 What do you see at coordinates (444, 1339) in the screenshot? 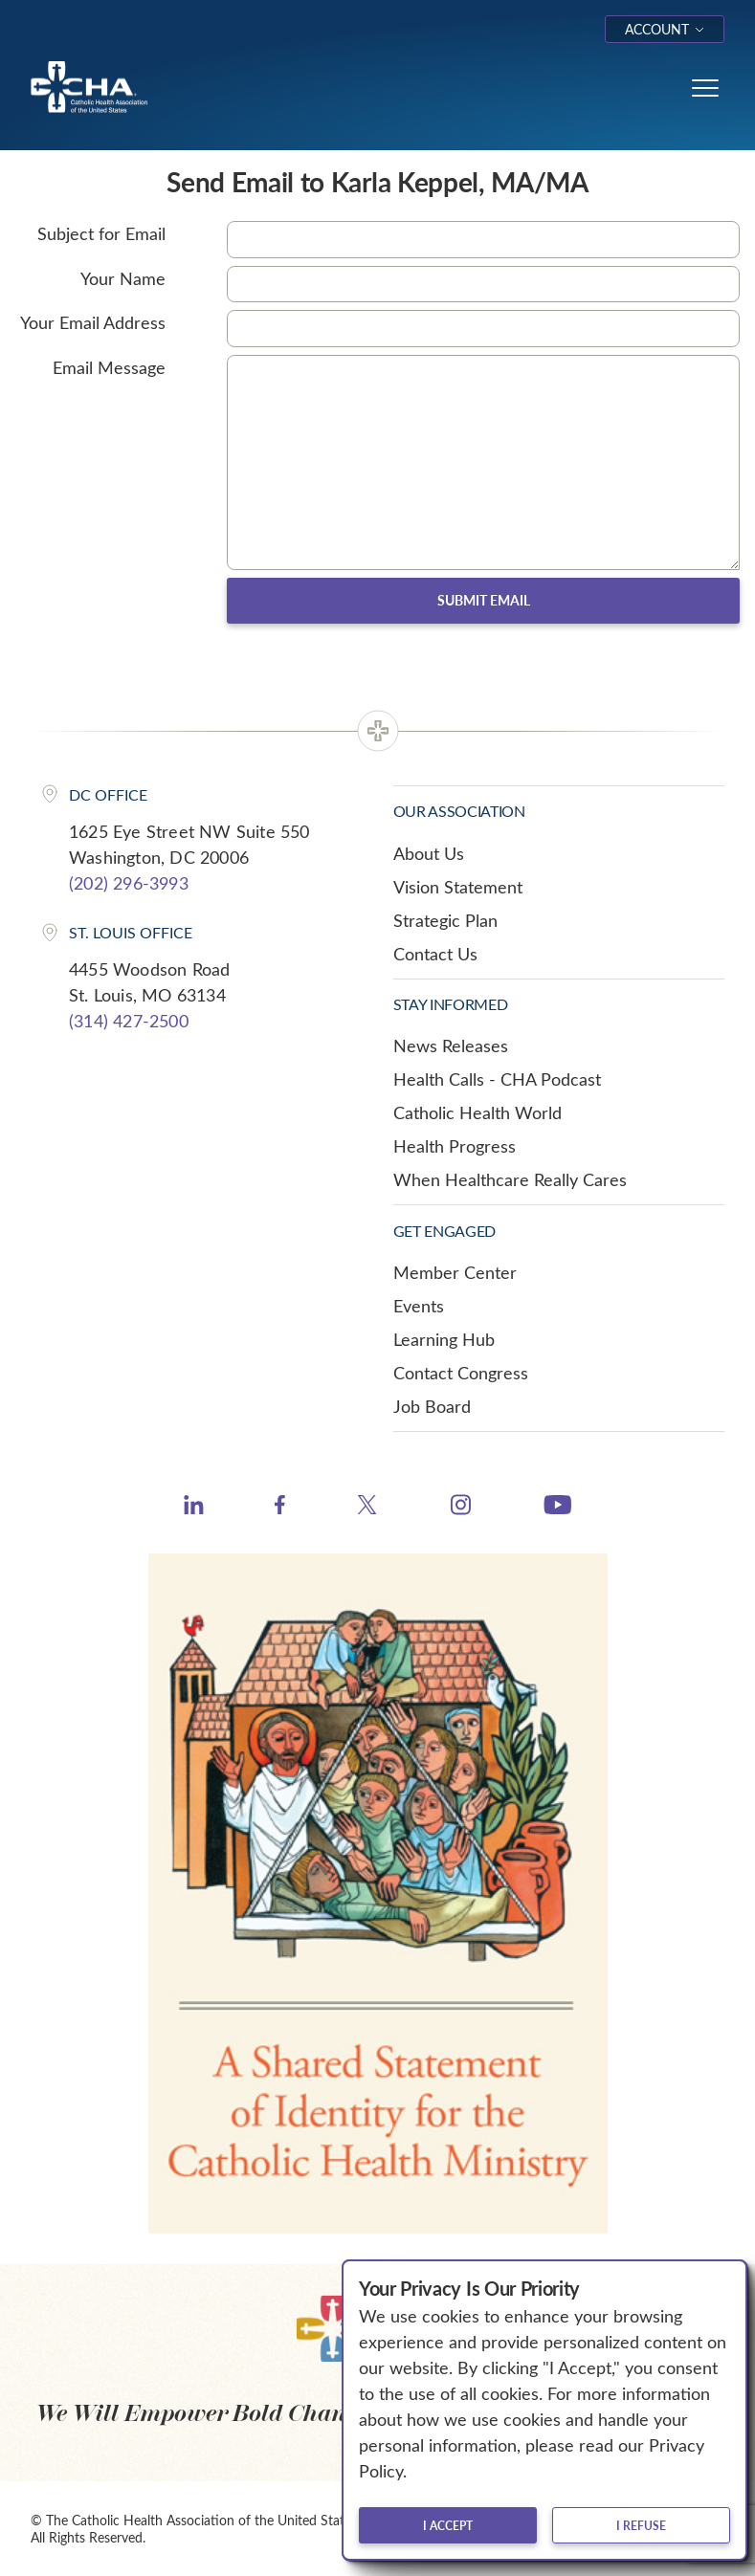
I see `Learning Hub` at bounding box center [444, 1339].